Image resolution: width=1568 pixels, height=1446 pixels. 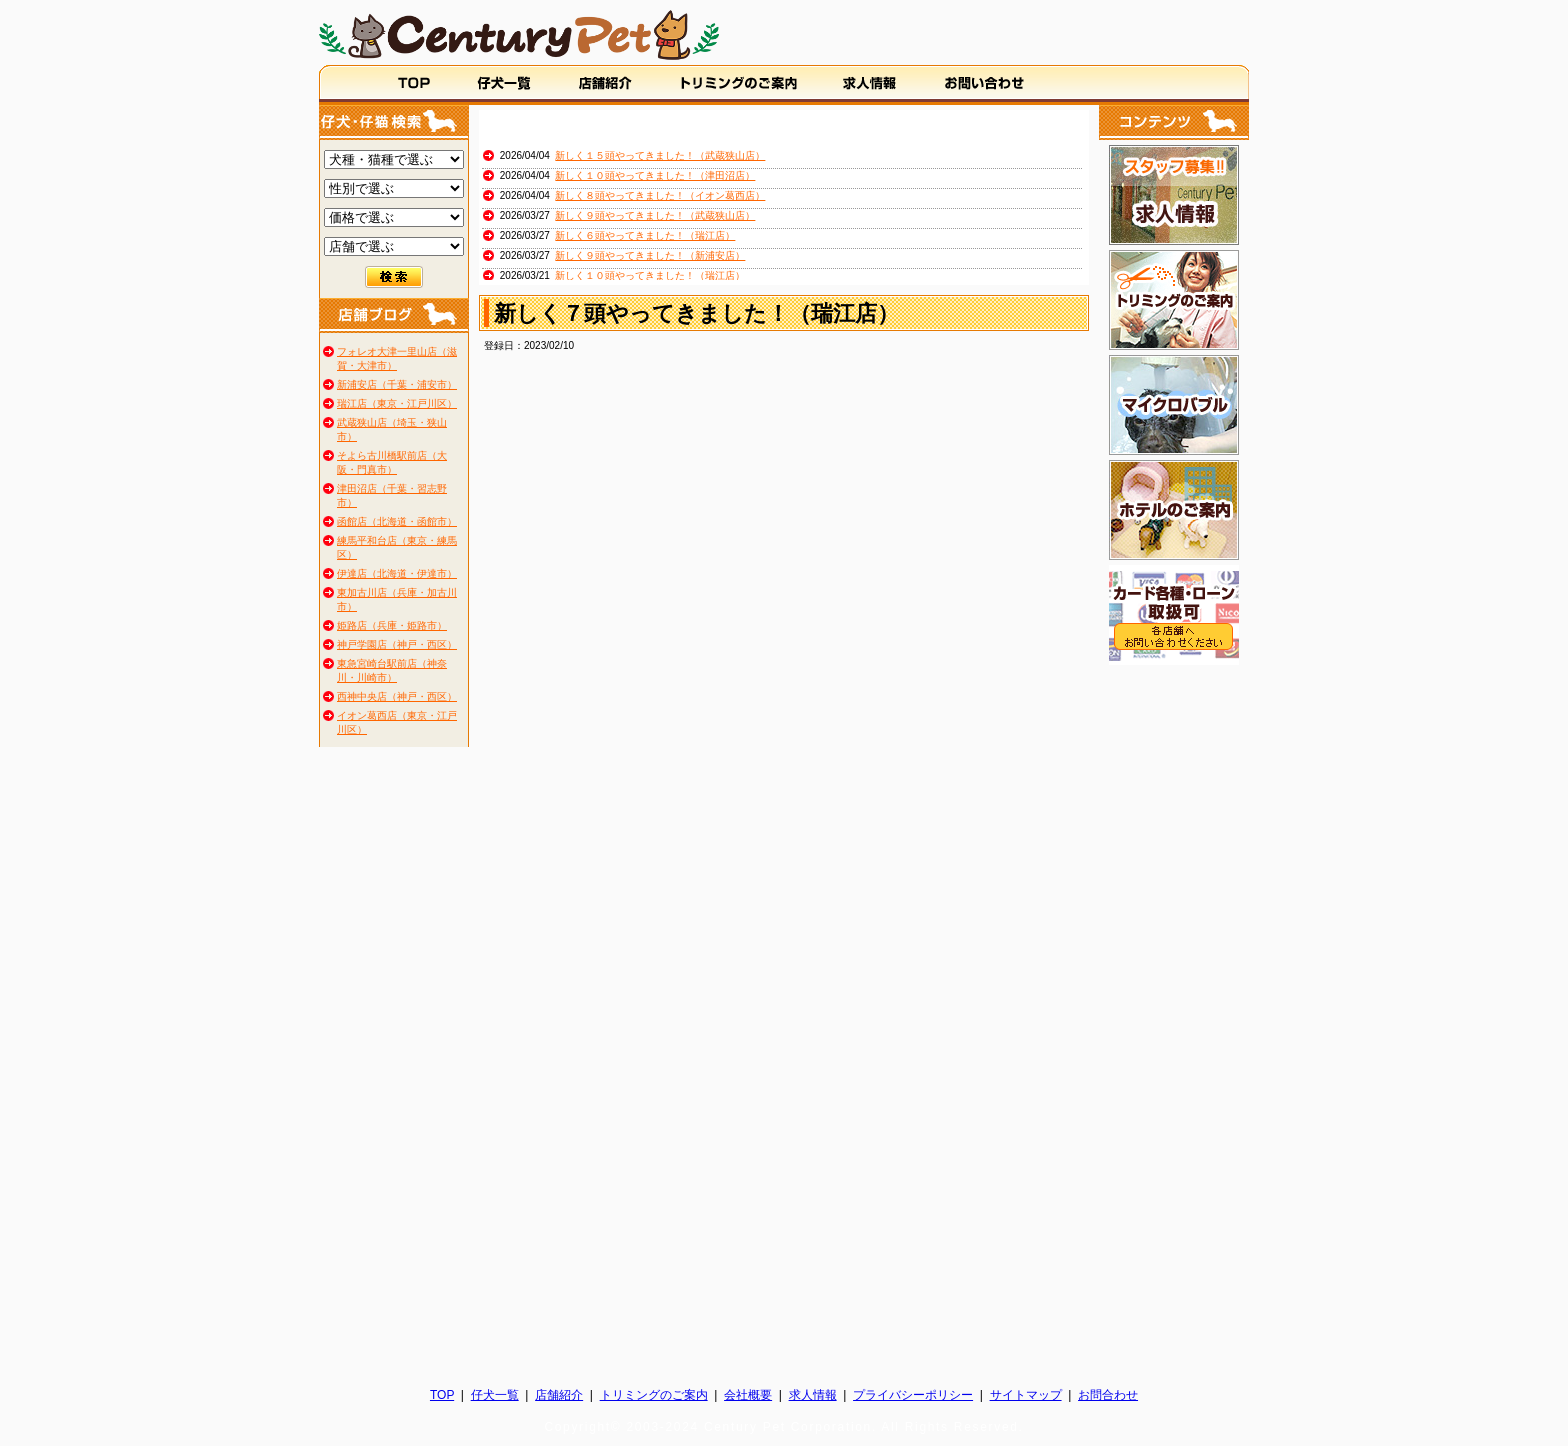 I want to click on 函館店（北海道・函館市）, so click(x=397, y=521).